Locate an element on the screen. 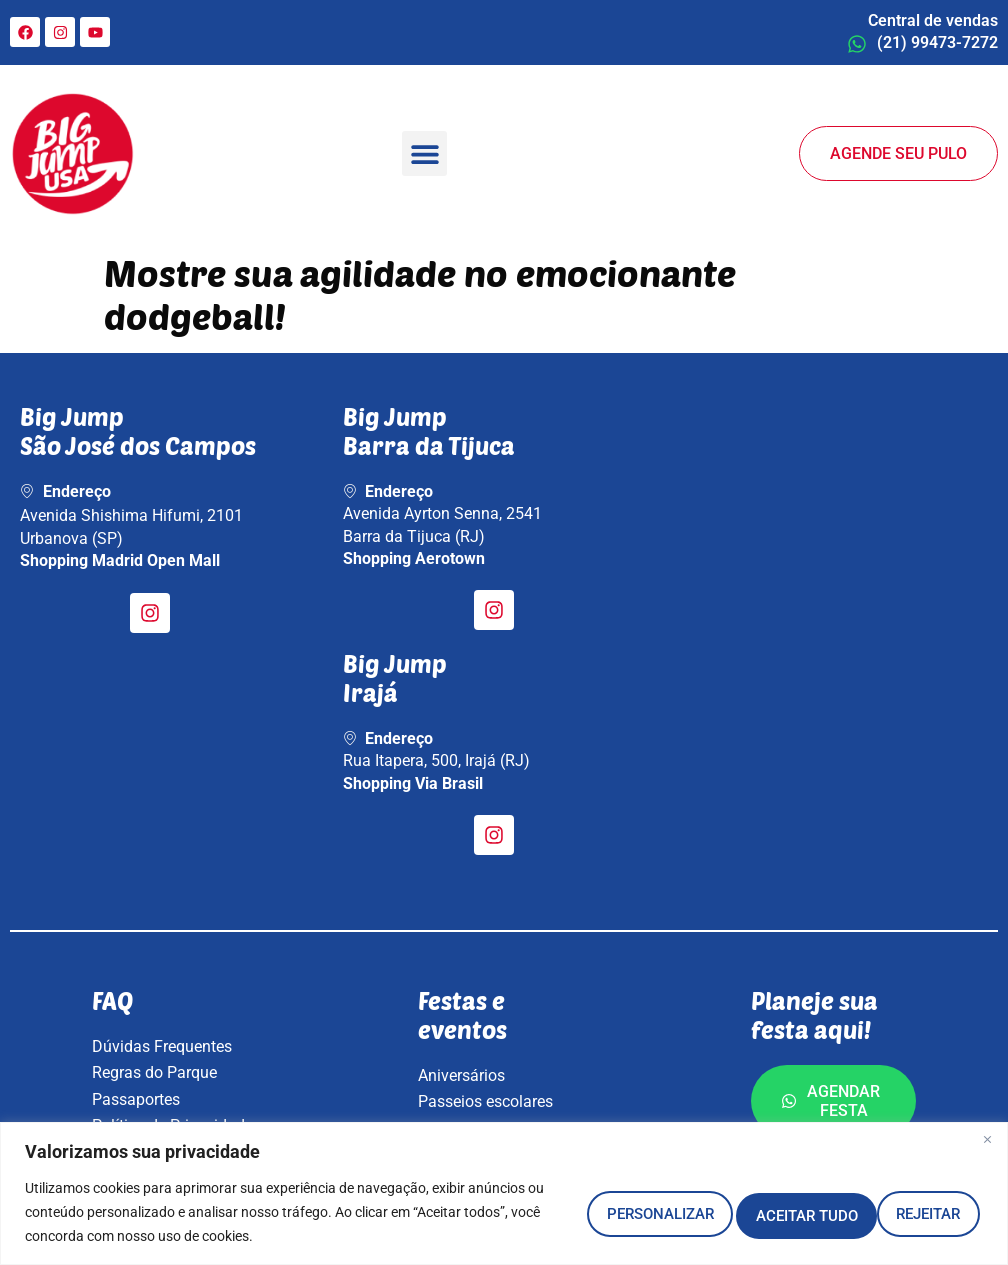  [Fechar] is located at coordinates (987, 1139).